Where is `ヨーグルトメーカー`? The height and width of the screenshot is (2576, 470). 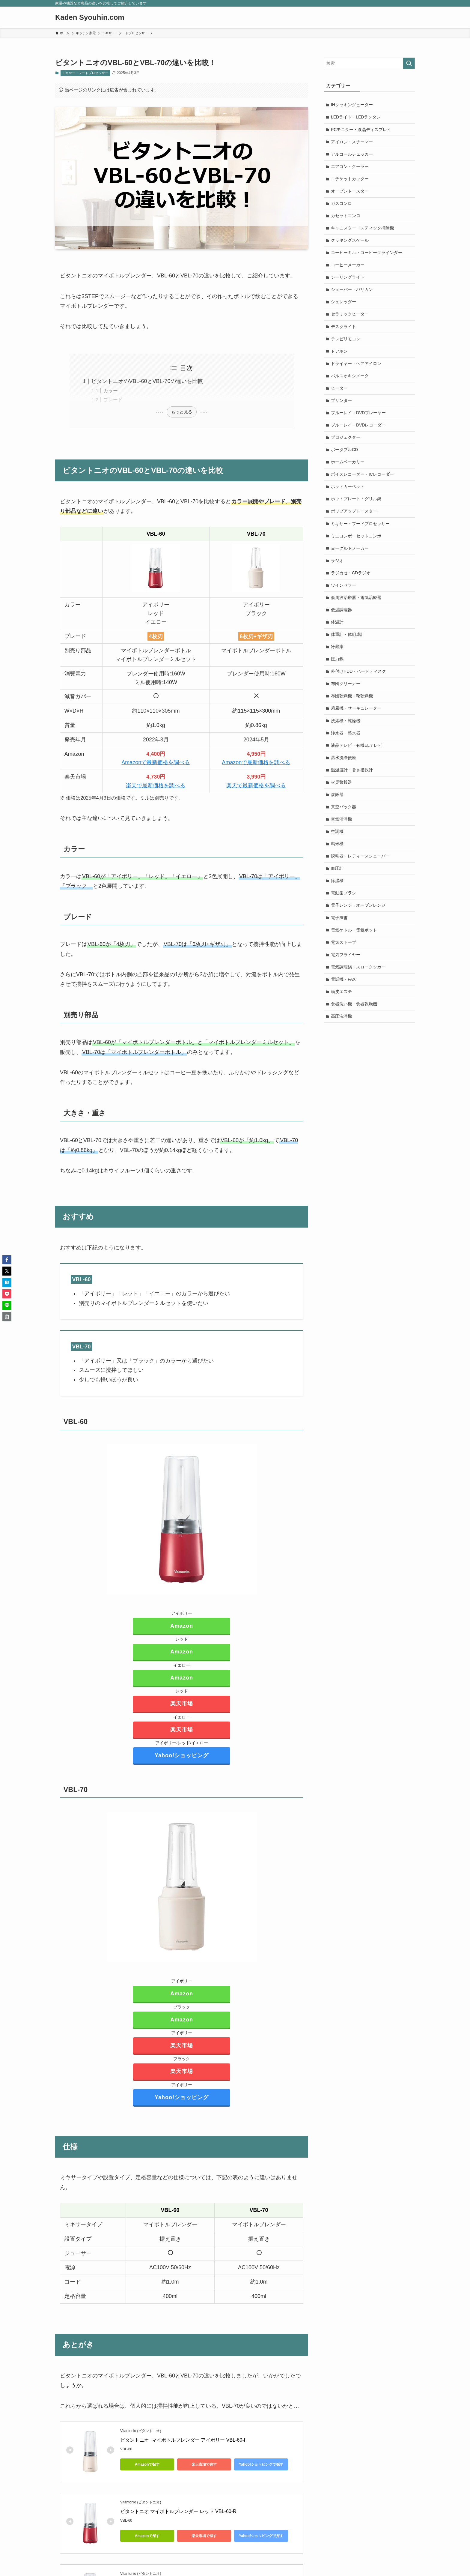 ヨーグルトメーカー is located at coordinates (350, 554).